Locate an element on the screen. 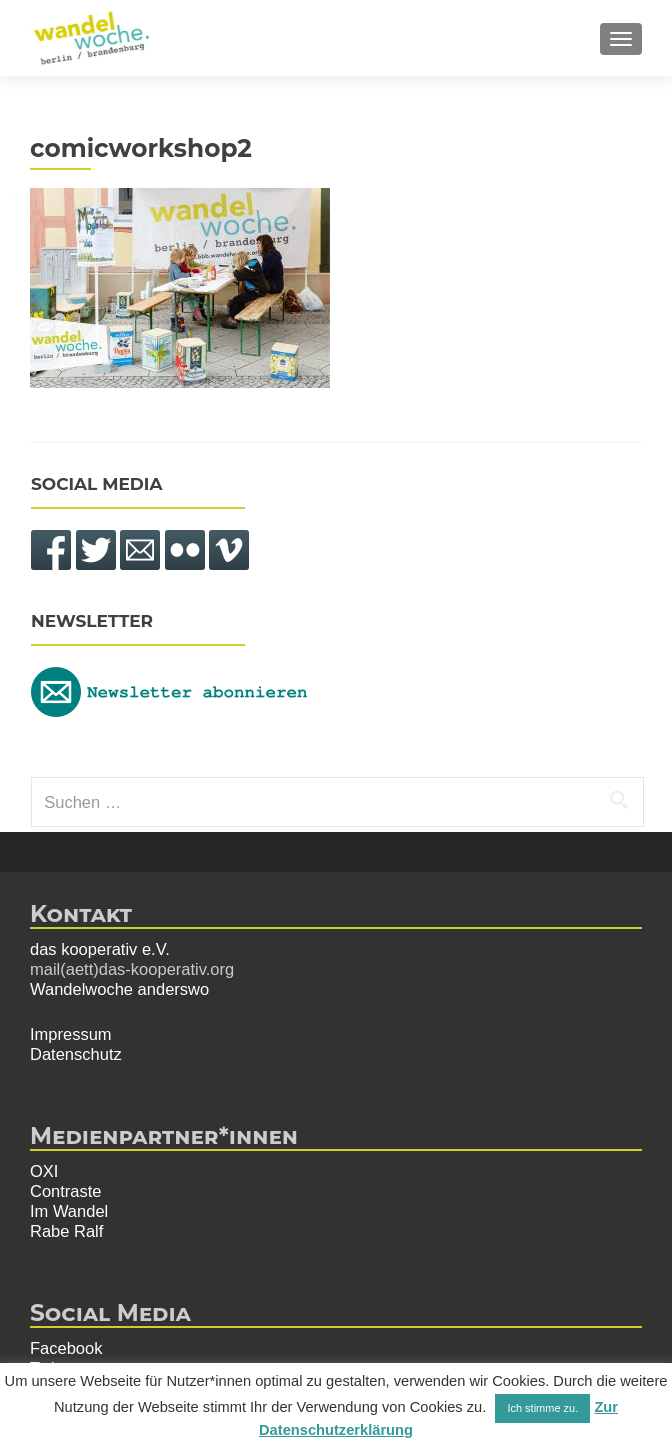 The width and height of the screenshot is (672, 1448). Facebook is located at coordinates (66, 1348).